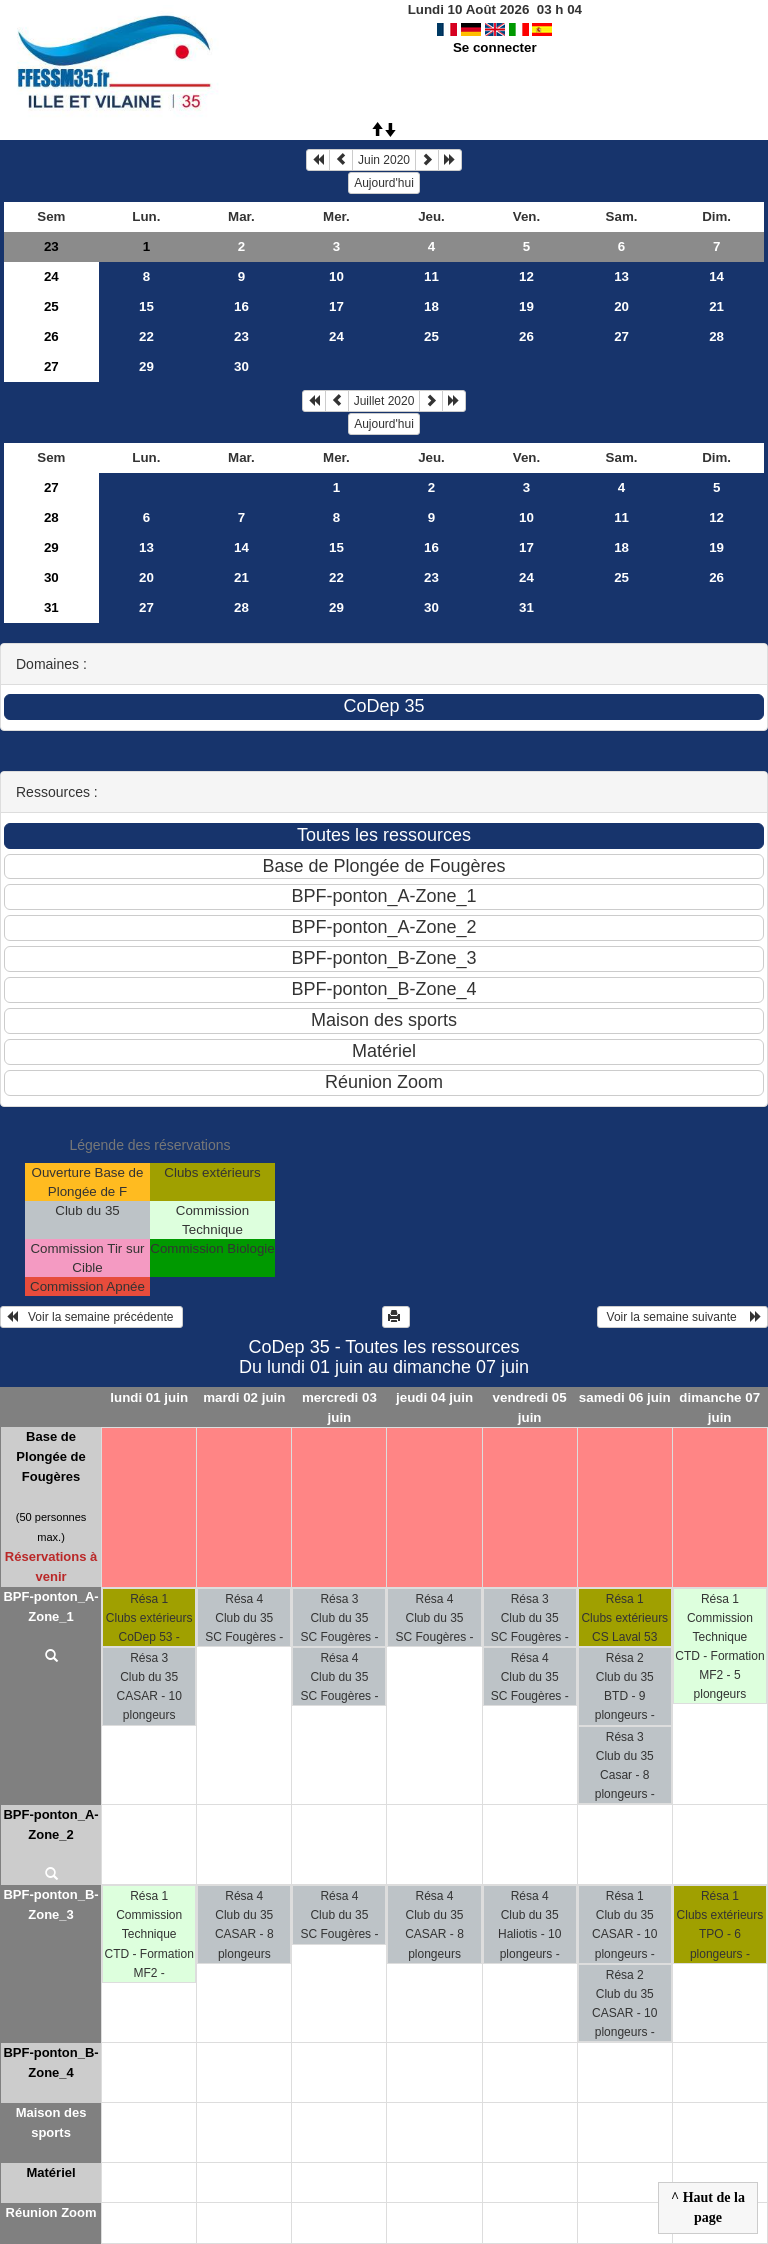 The width and height of the screenshot is (768, 2244). I want to click on 14, so click(716, 276).